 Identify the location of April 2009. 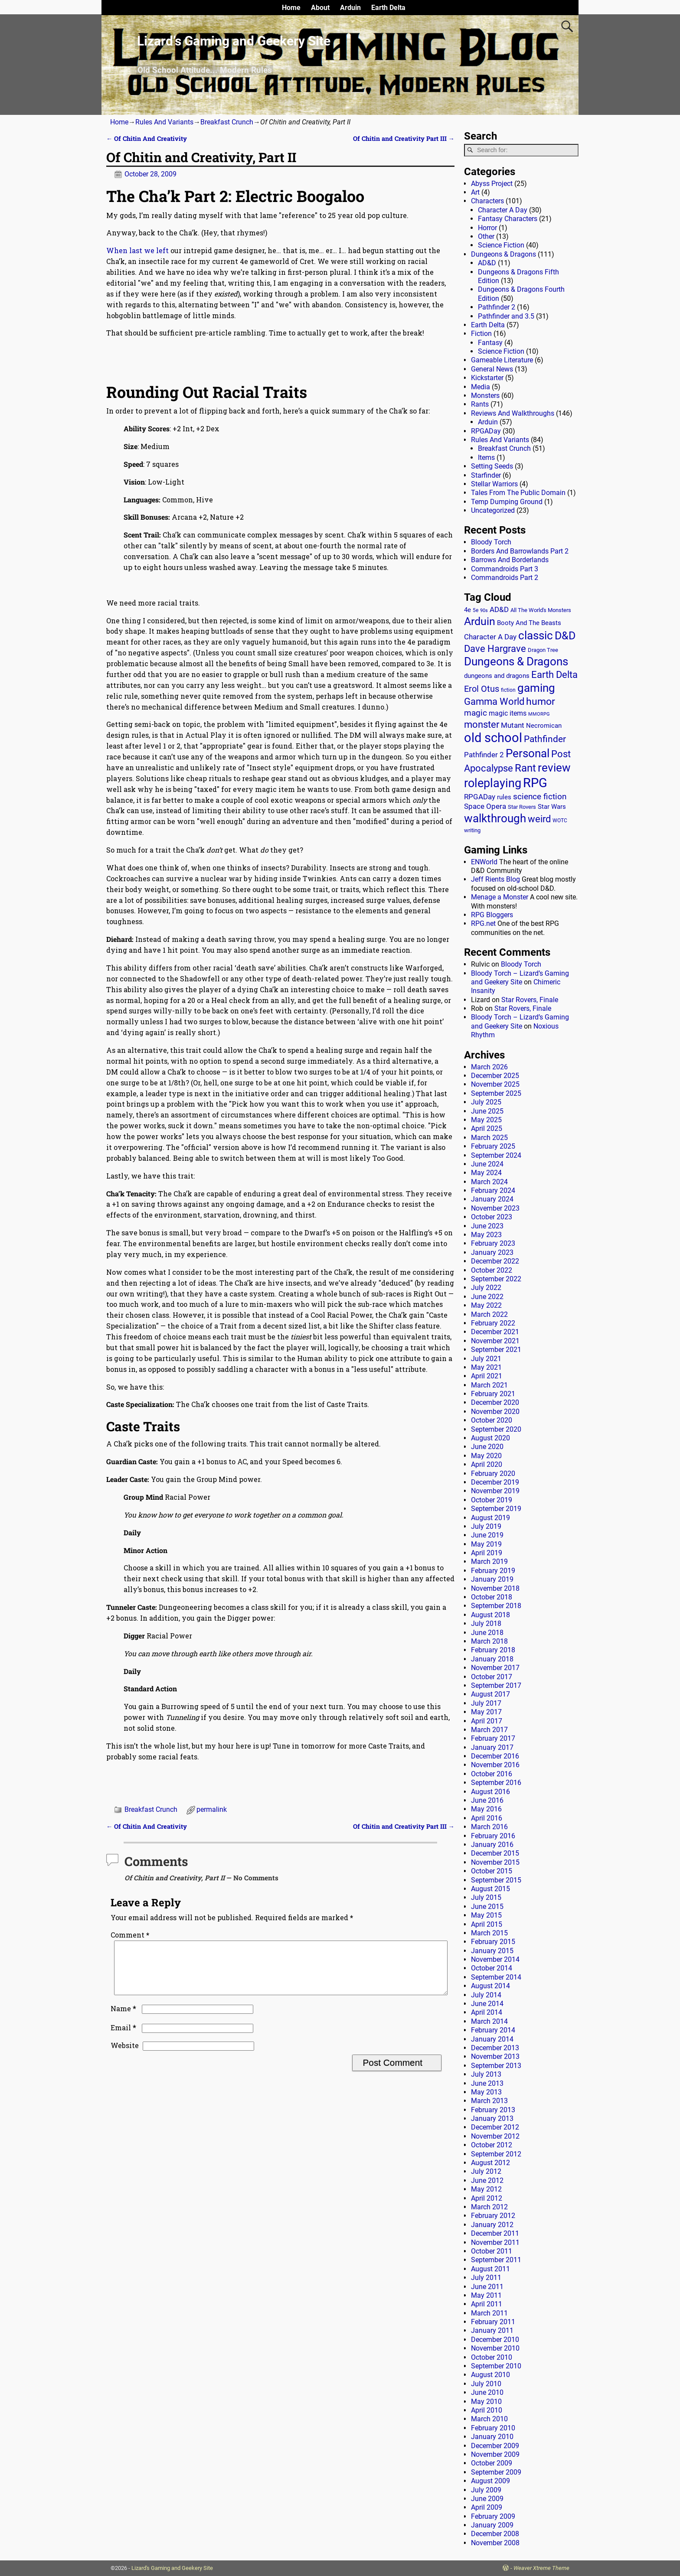
(486, 2507).